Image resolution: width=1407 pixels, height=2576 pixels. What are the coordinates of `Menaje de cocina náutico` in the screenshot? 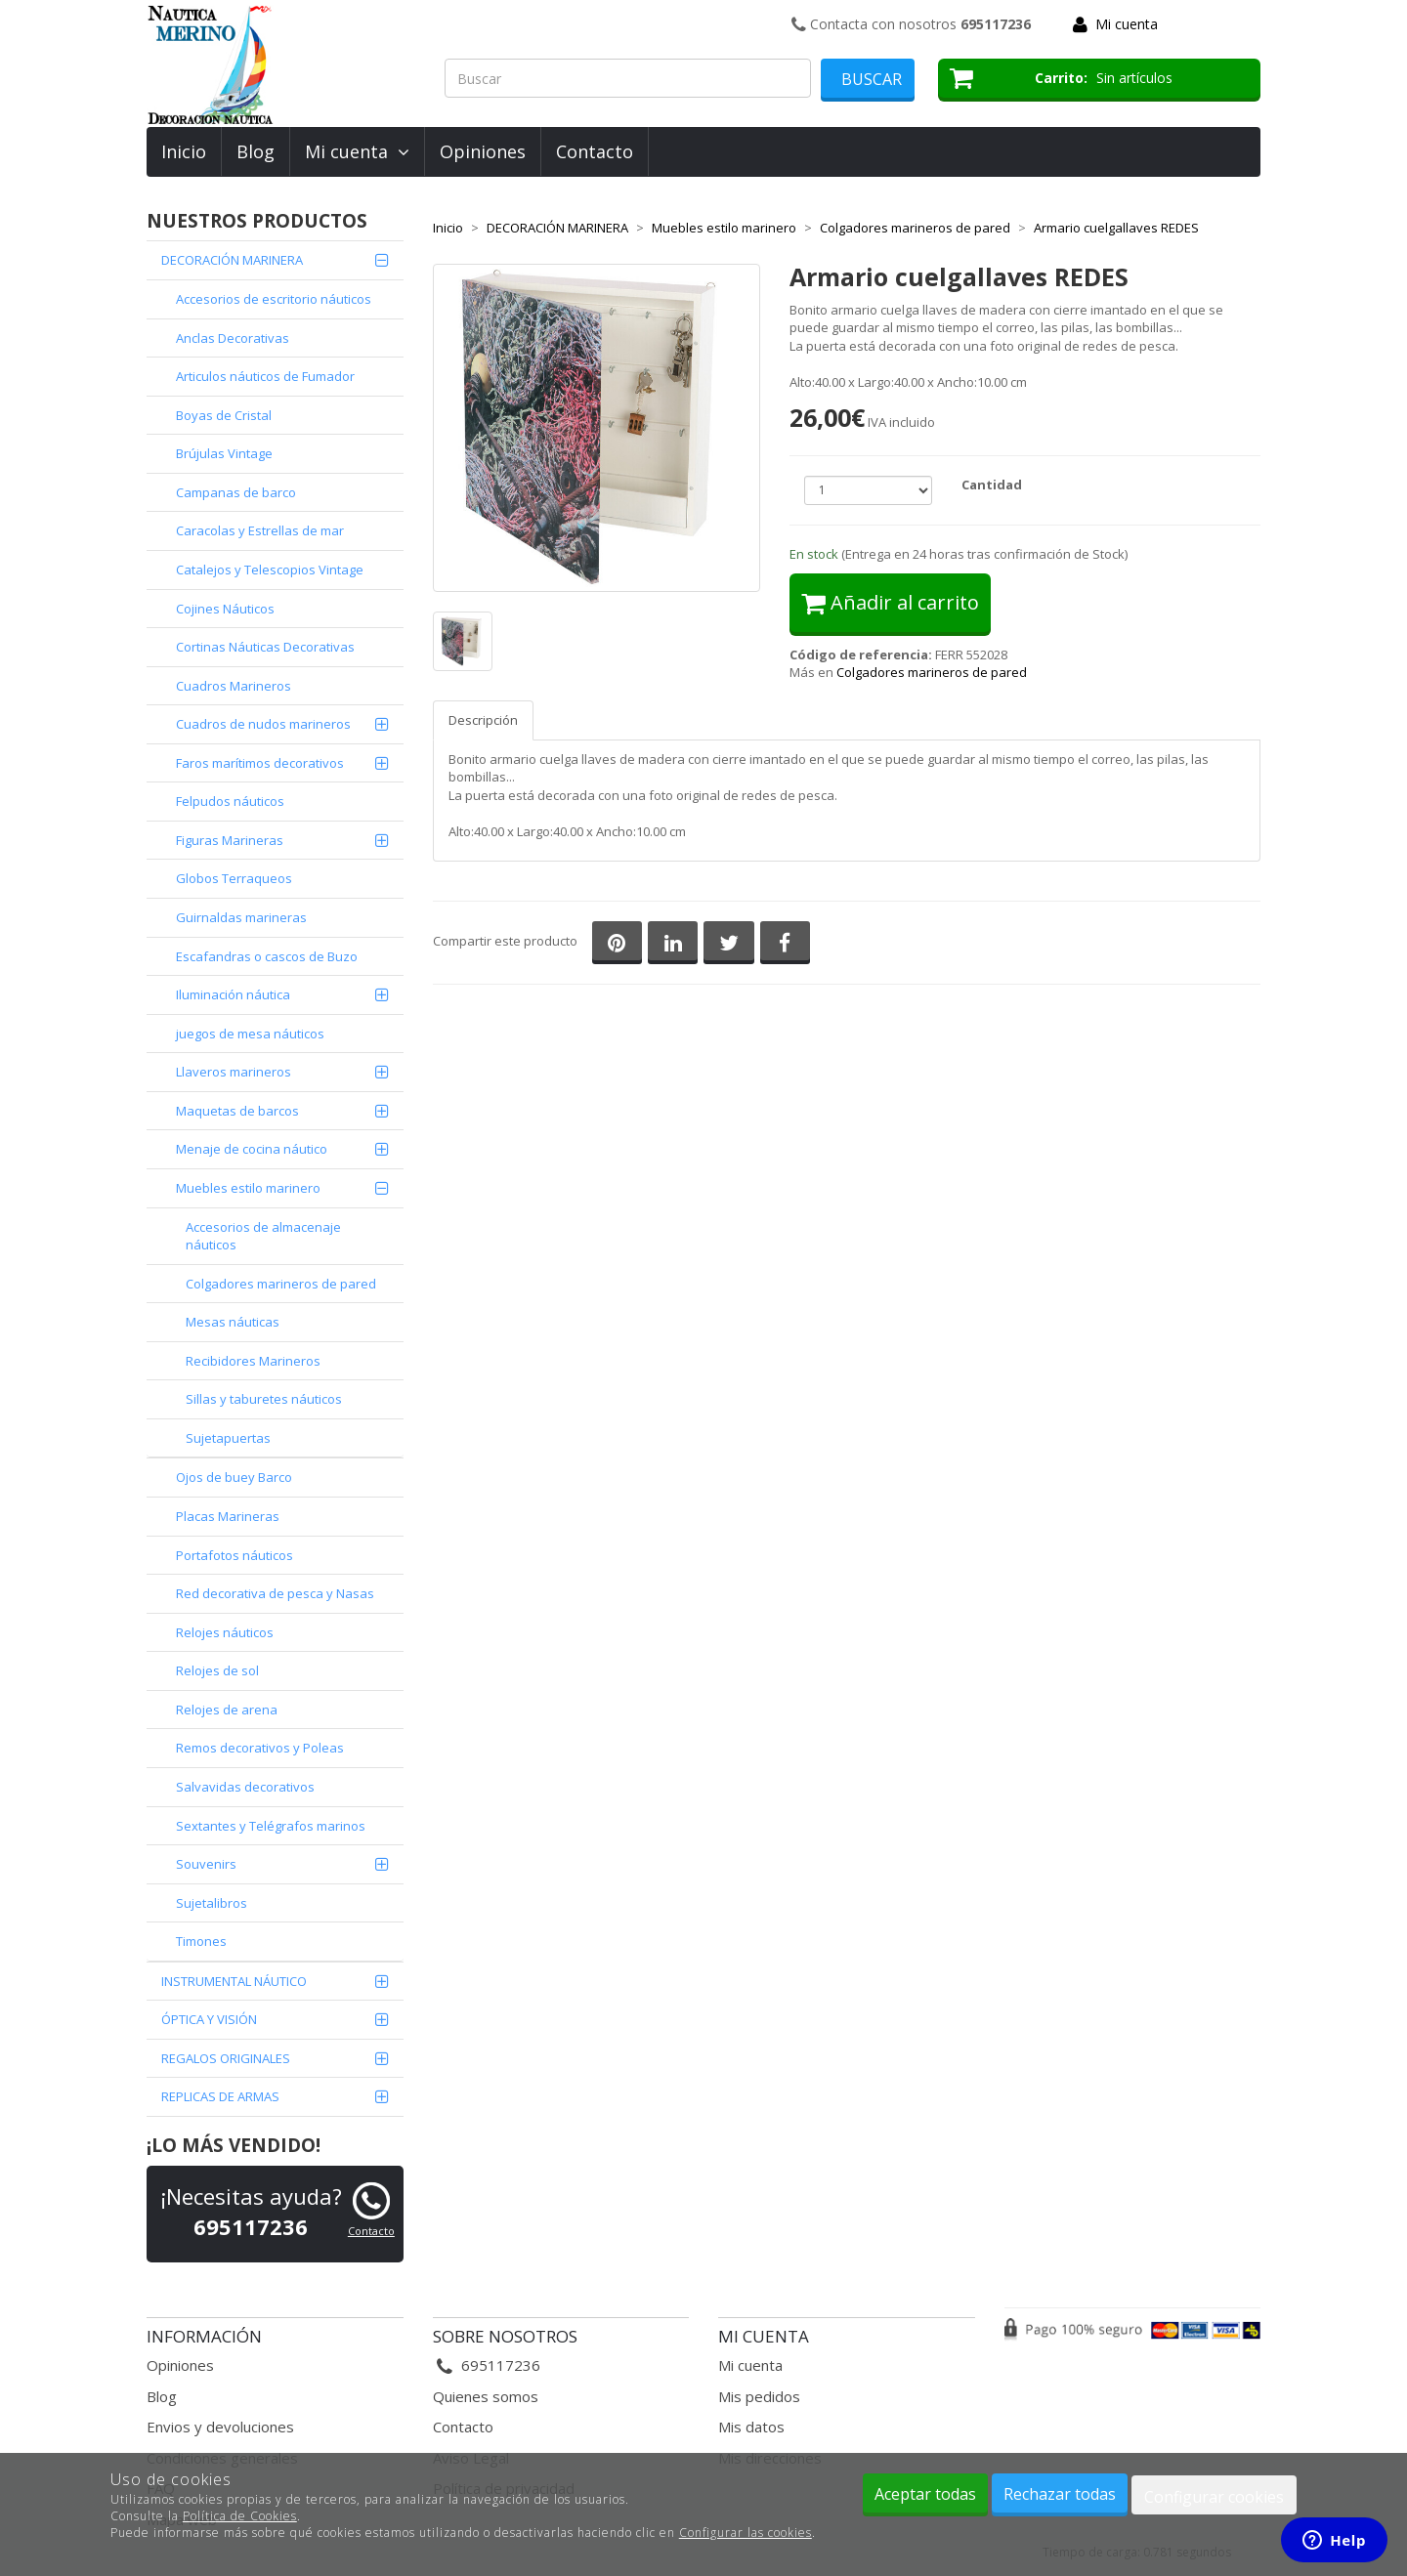 It's located at (251, 1149).